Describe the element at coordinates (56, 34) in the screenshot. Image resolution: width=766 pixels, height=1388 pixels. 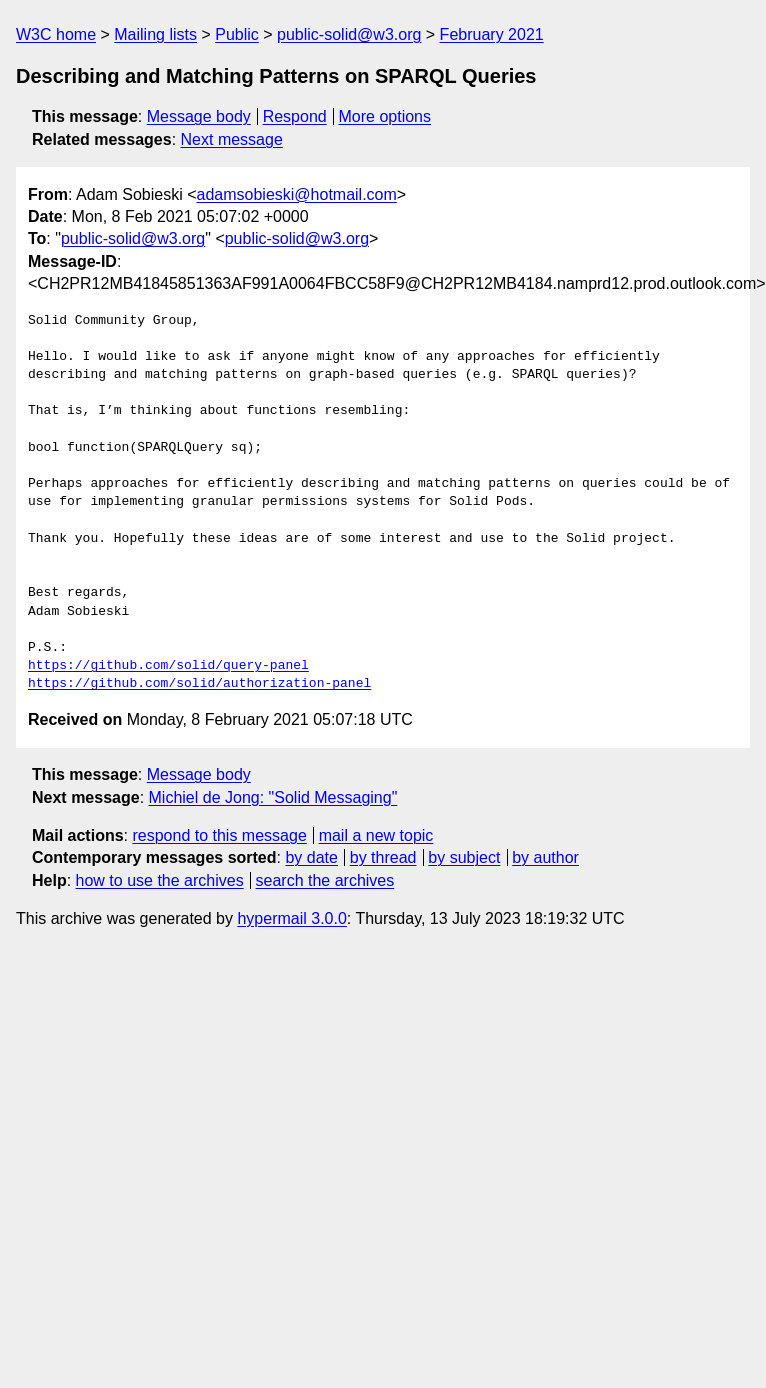
I see `W3C home` at that location.